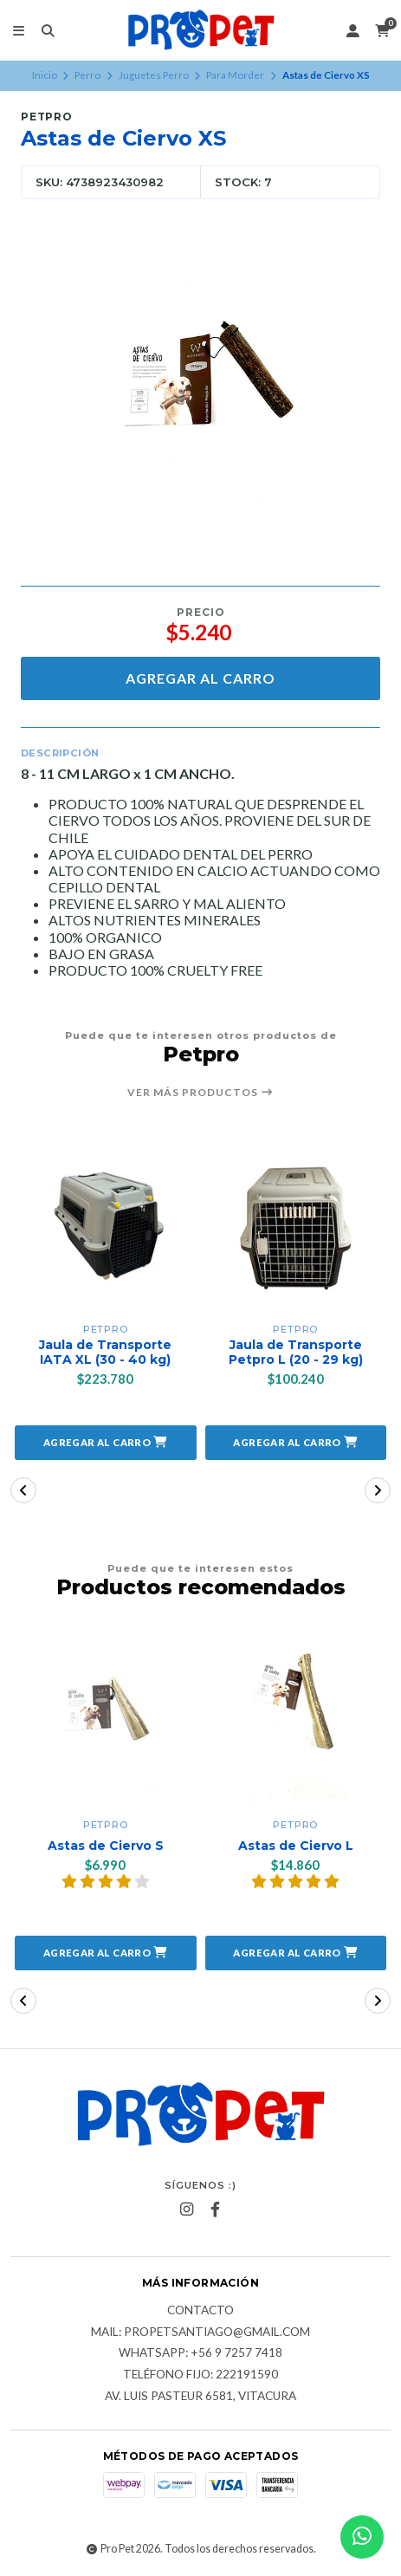 The height and width of the screenshot is (2576, 401). Describe the element at coordinates (154, 75) in the screenshot. I see `Juguetes Perro` at that location.